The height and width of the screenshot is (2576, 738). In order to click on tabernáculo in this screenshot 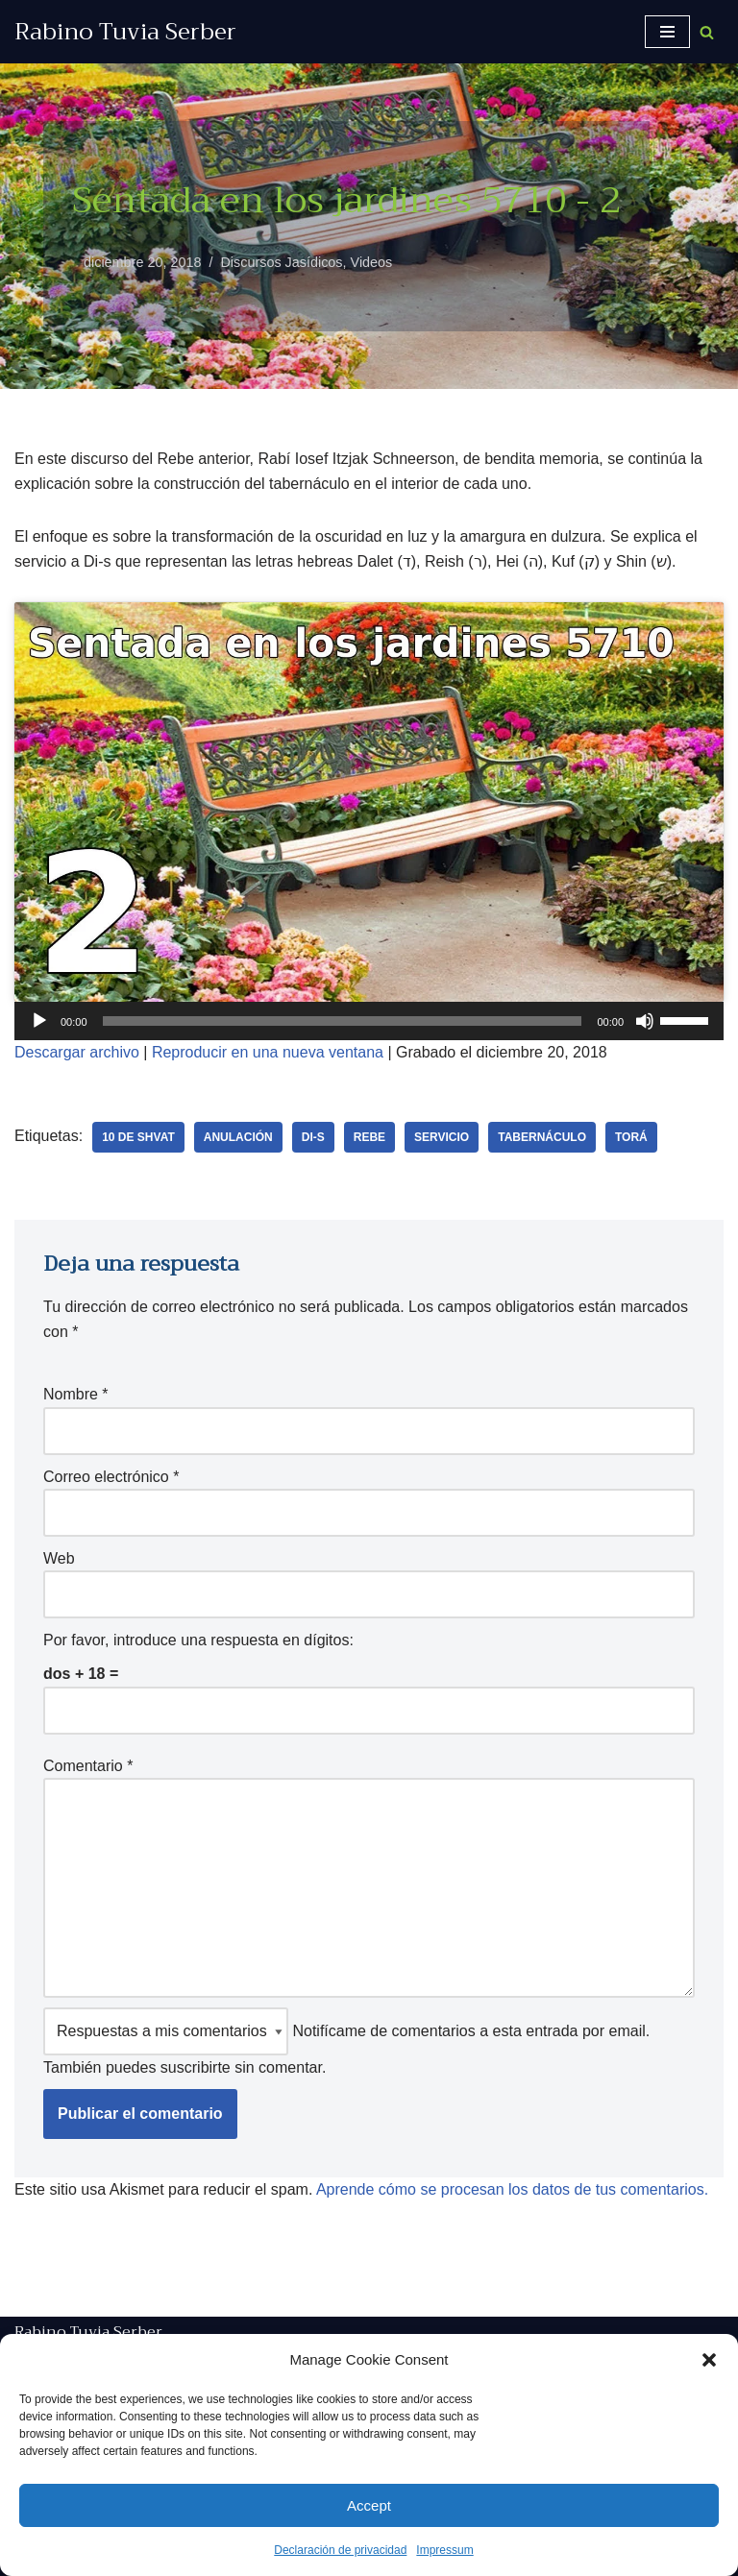, I will do `click(542, 1137)`.